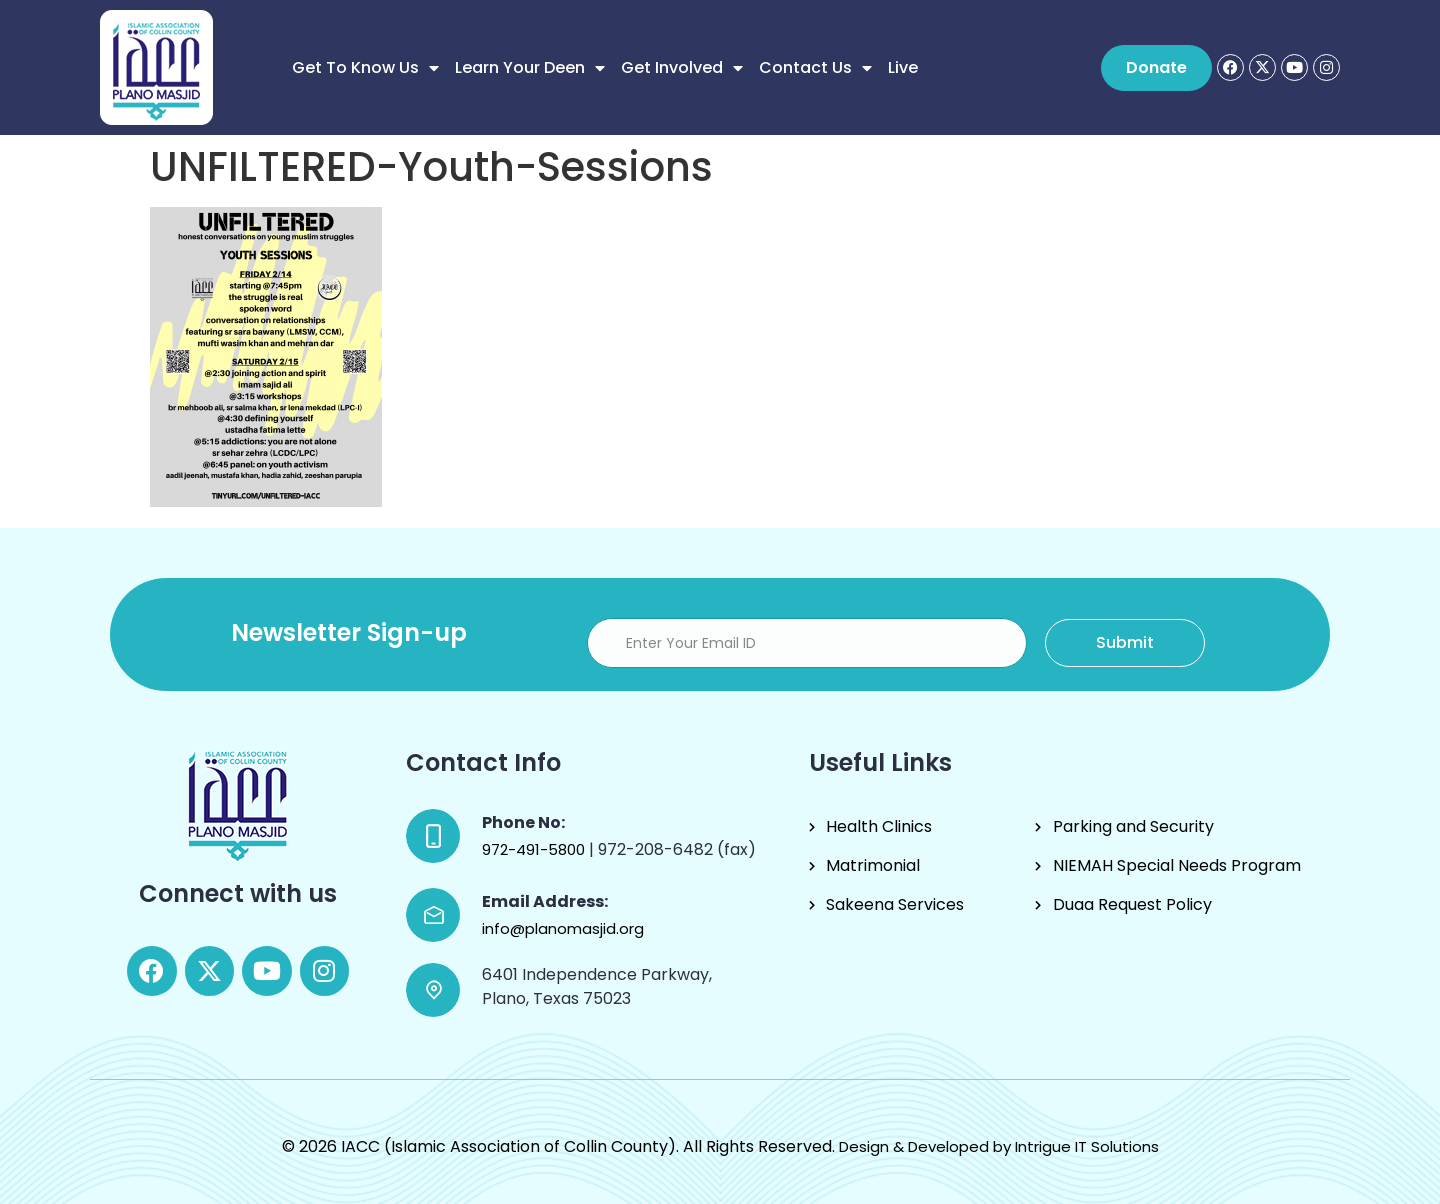  I want to click on Learn Your Deen, so click(530, 68).